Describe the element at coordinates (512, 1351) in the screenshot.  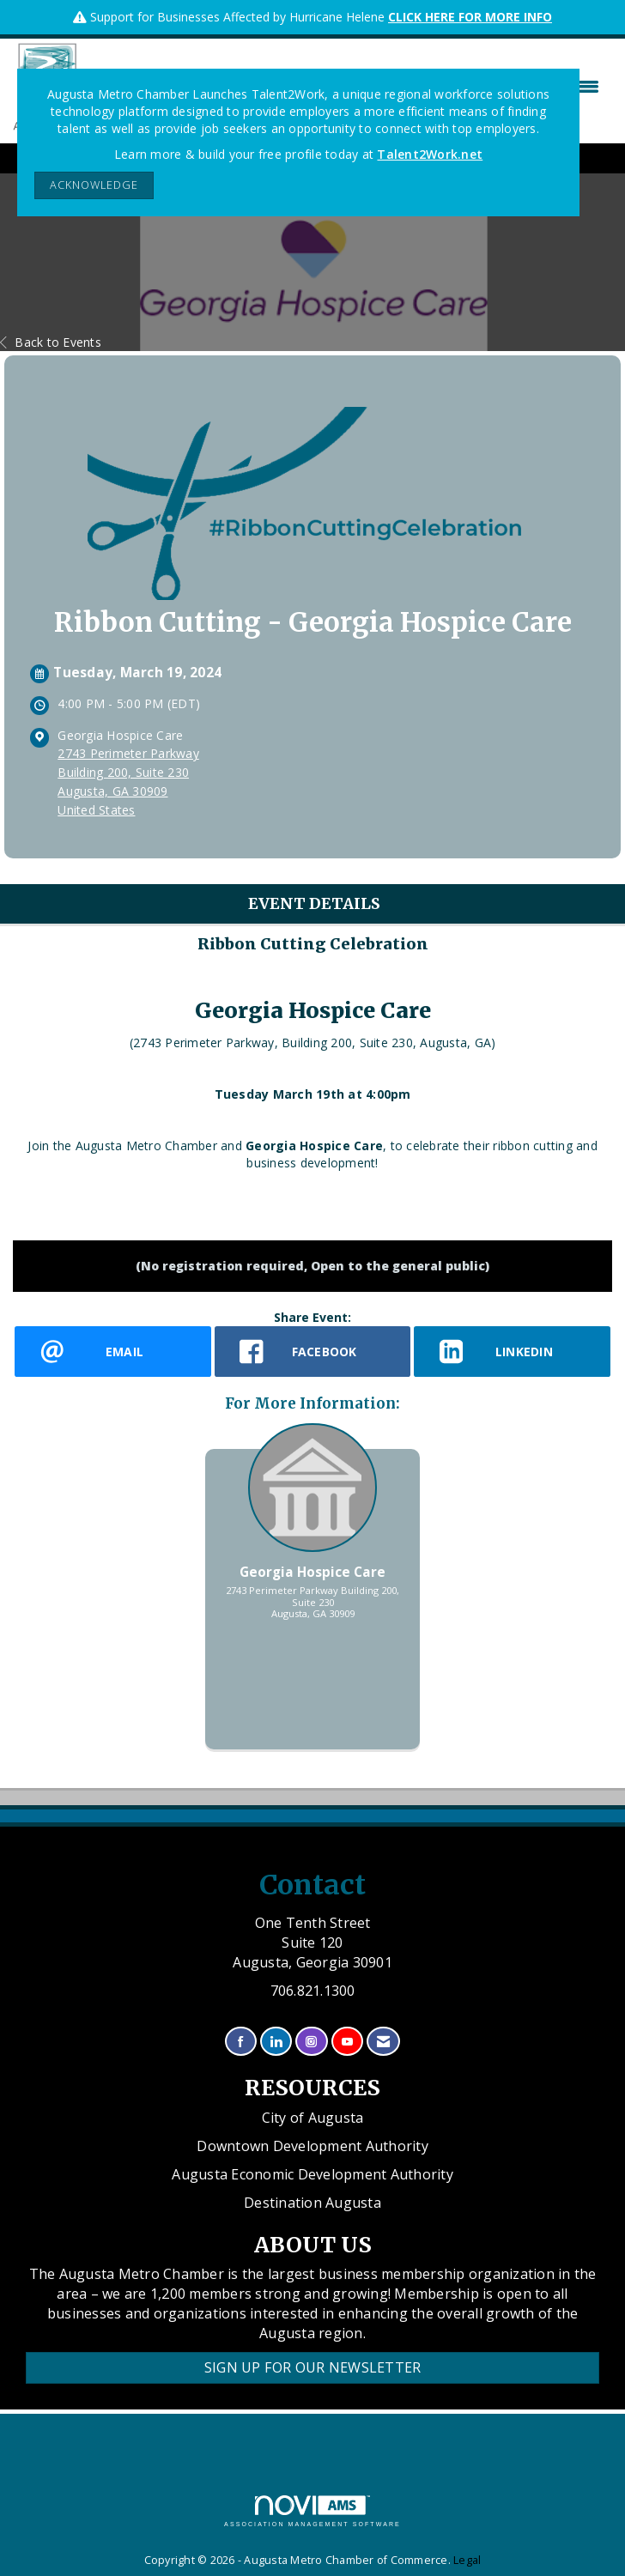
I see `[LinkedIn opens in a new window]` at that location.